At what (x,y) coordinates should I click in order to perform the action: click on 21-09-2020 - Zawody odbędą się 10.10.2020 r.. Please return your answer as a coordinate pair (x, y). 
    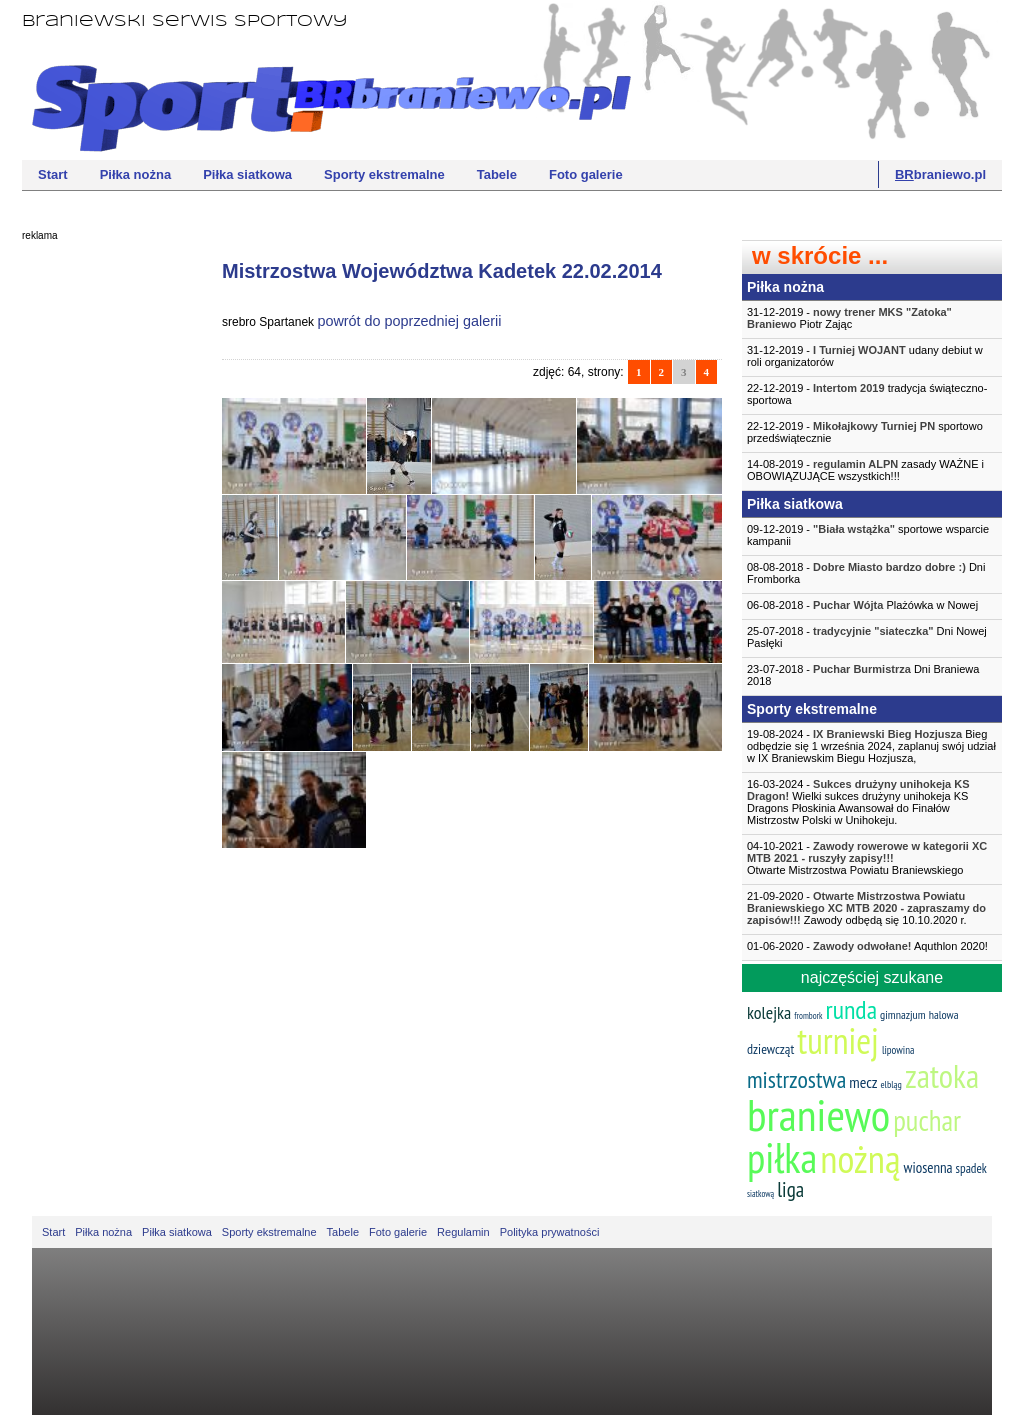
    Looking at the image, I should click on (866, 908).